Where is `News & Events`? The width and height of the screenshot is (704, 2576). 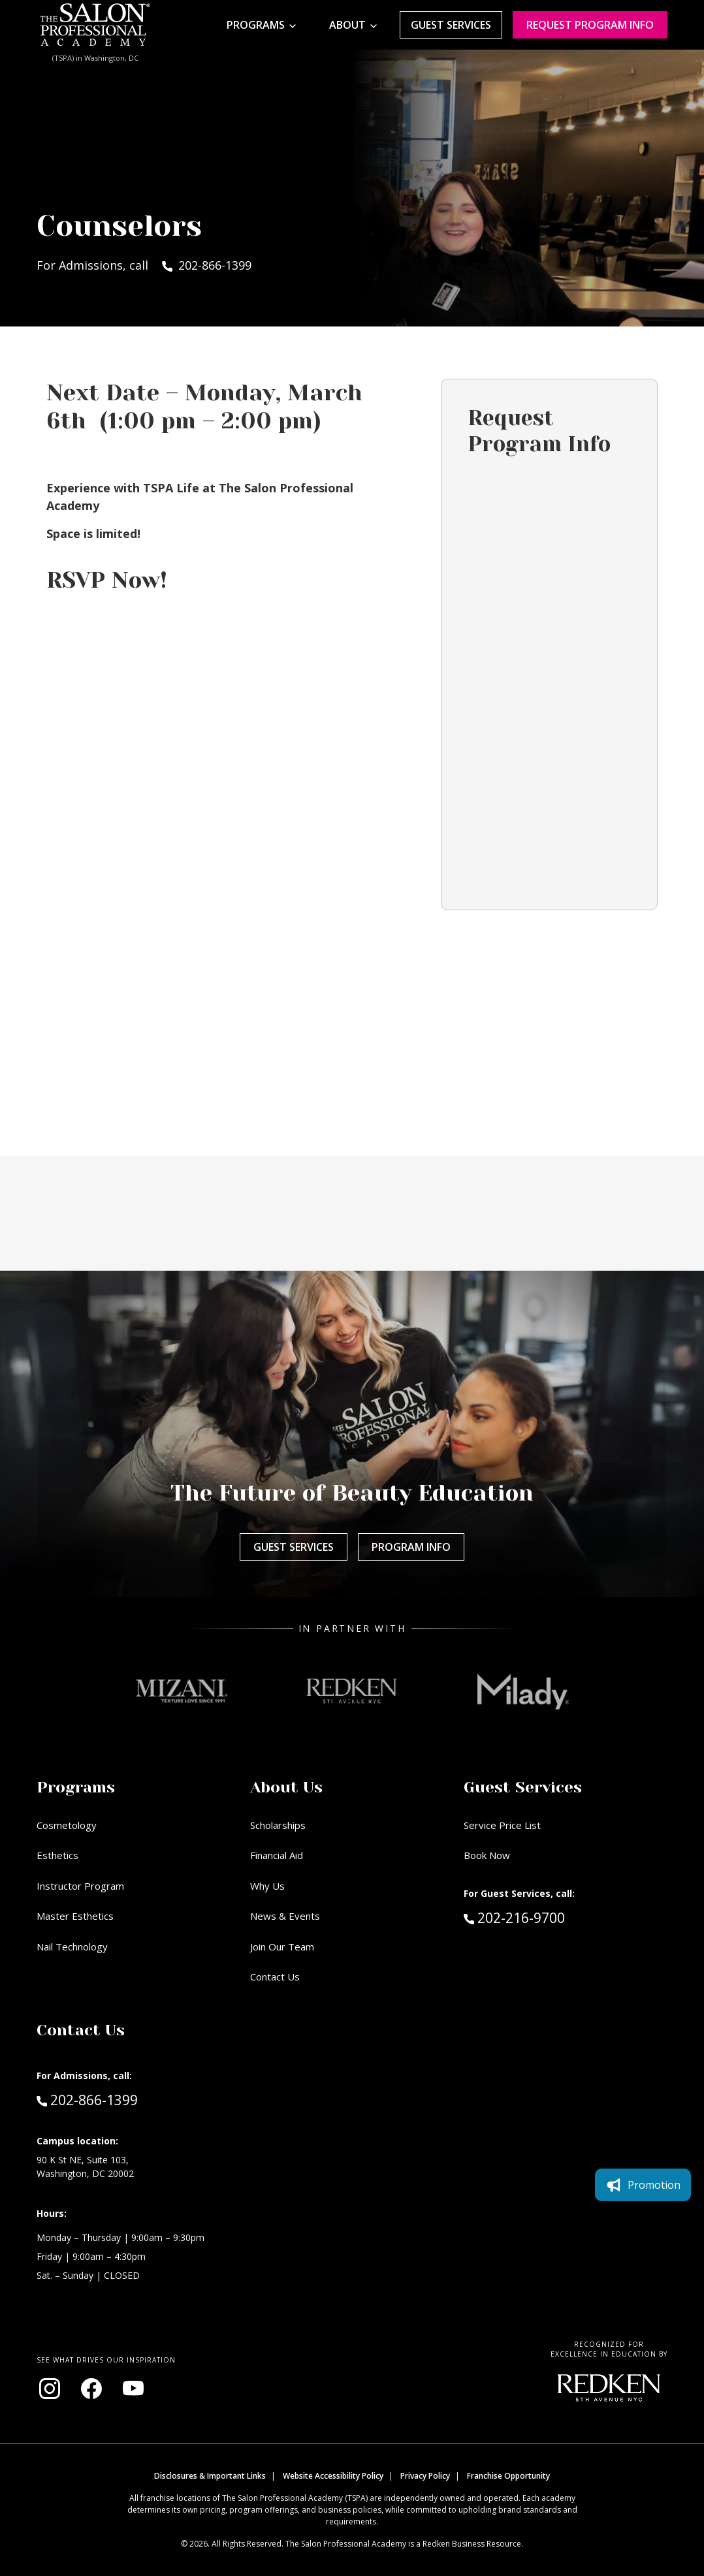 News & Events is located at coordinates (285, 1915).